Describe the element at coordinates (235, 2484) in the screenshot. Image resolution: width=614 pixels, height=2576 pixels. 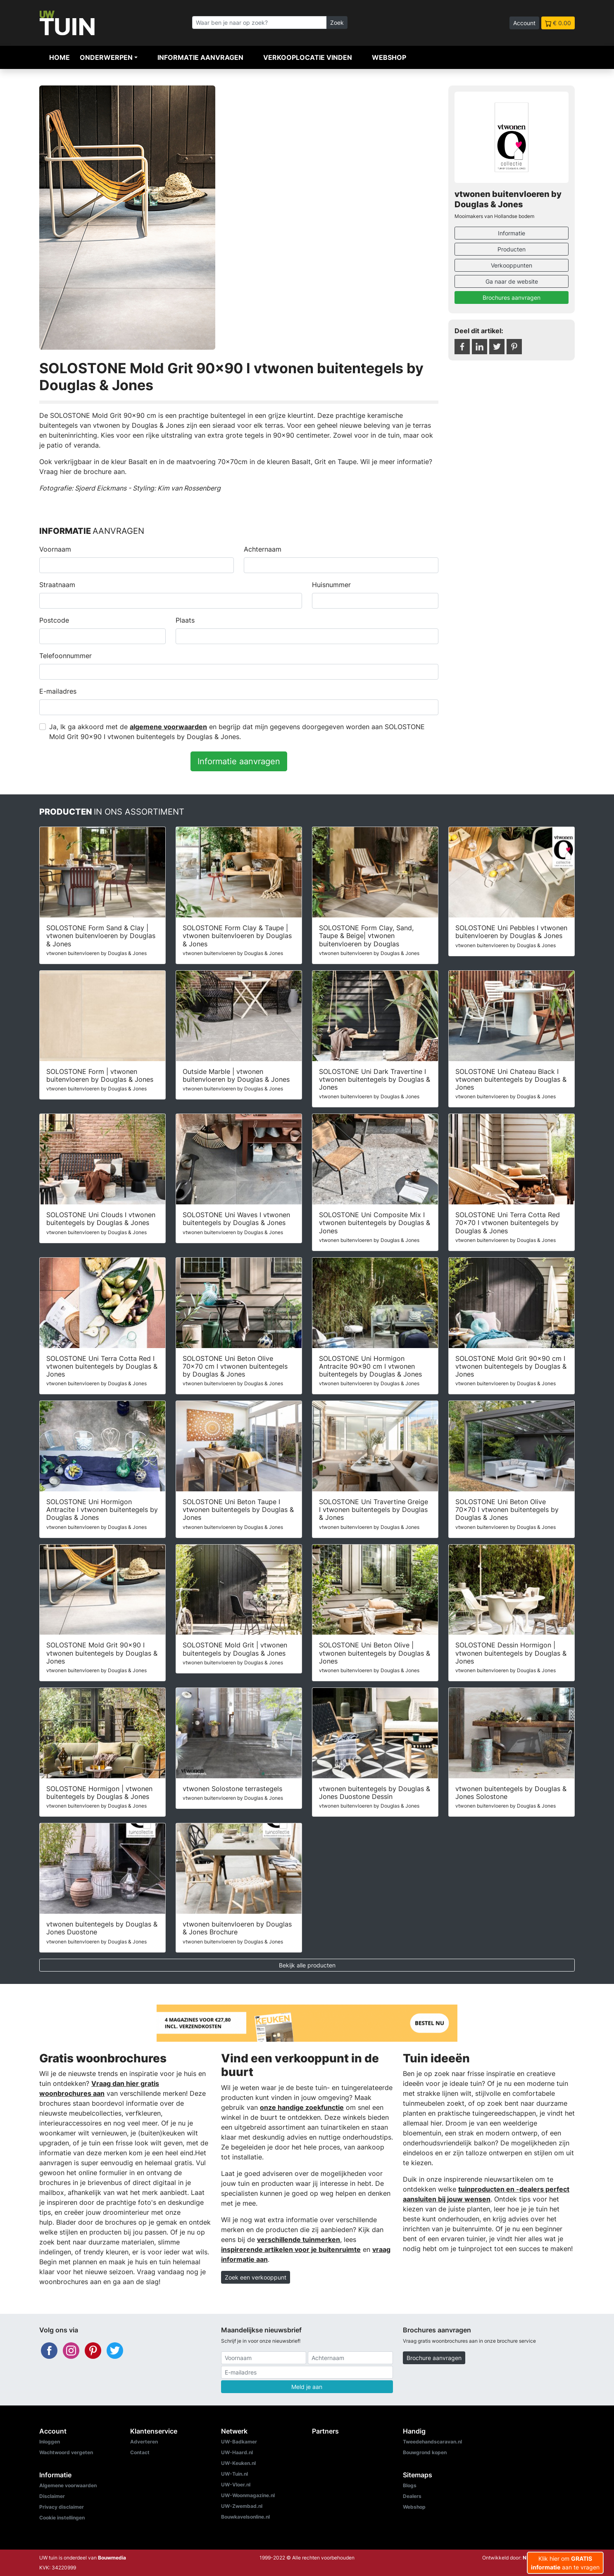
I see `UW-Vloer.nl` at that location.